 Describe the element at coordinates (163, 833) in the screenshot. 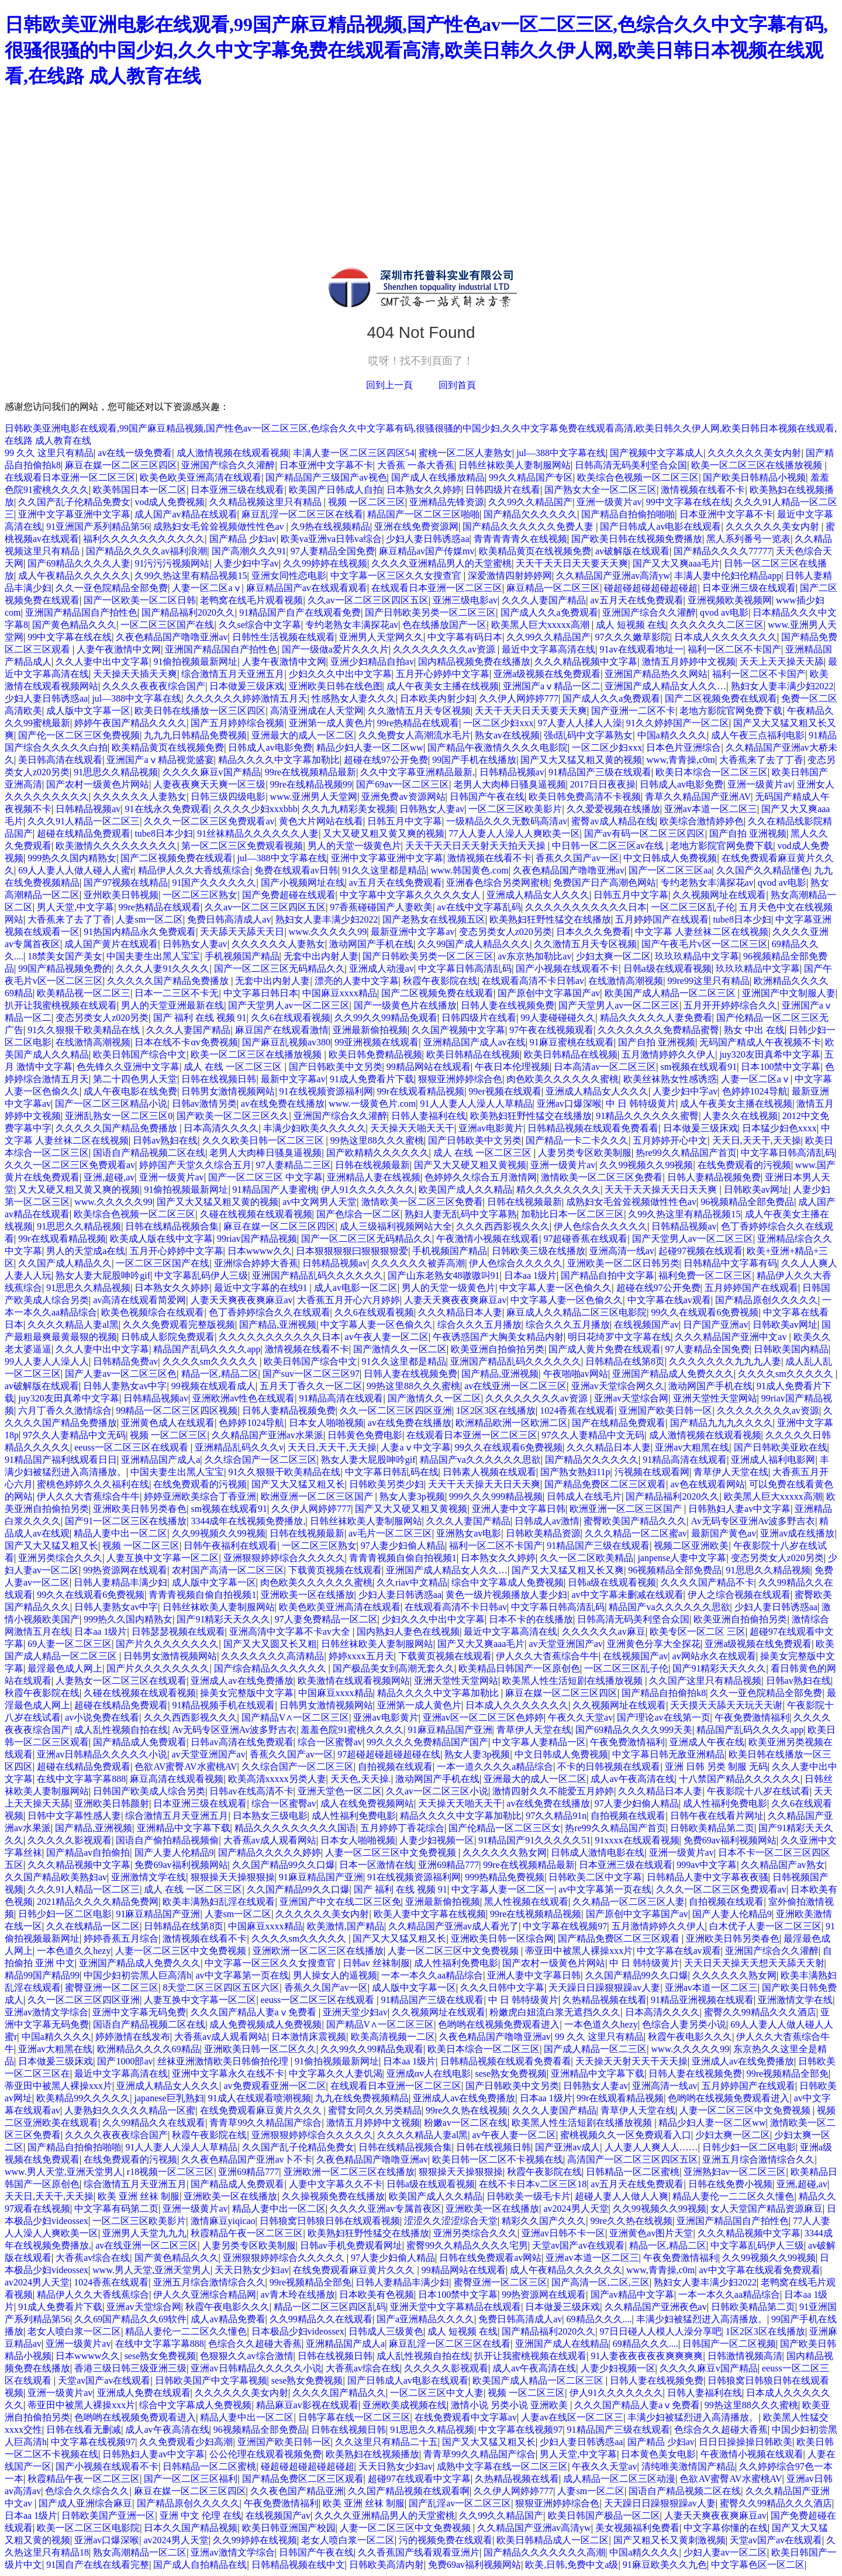

I see `tube8日本少妇` at that location.